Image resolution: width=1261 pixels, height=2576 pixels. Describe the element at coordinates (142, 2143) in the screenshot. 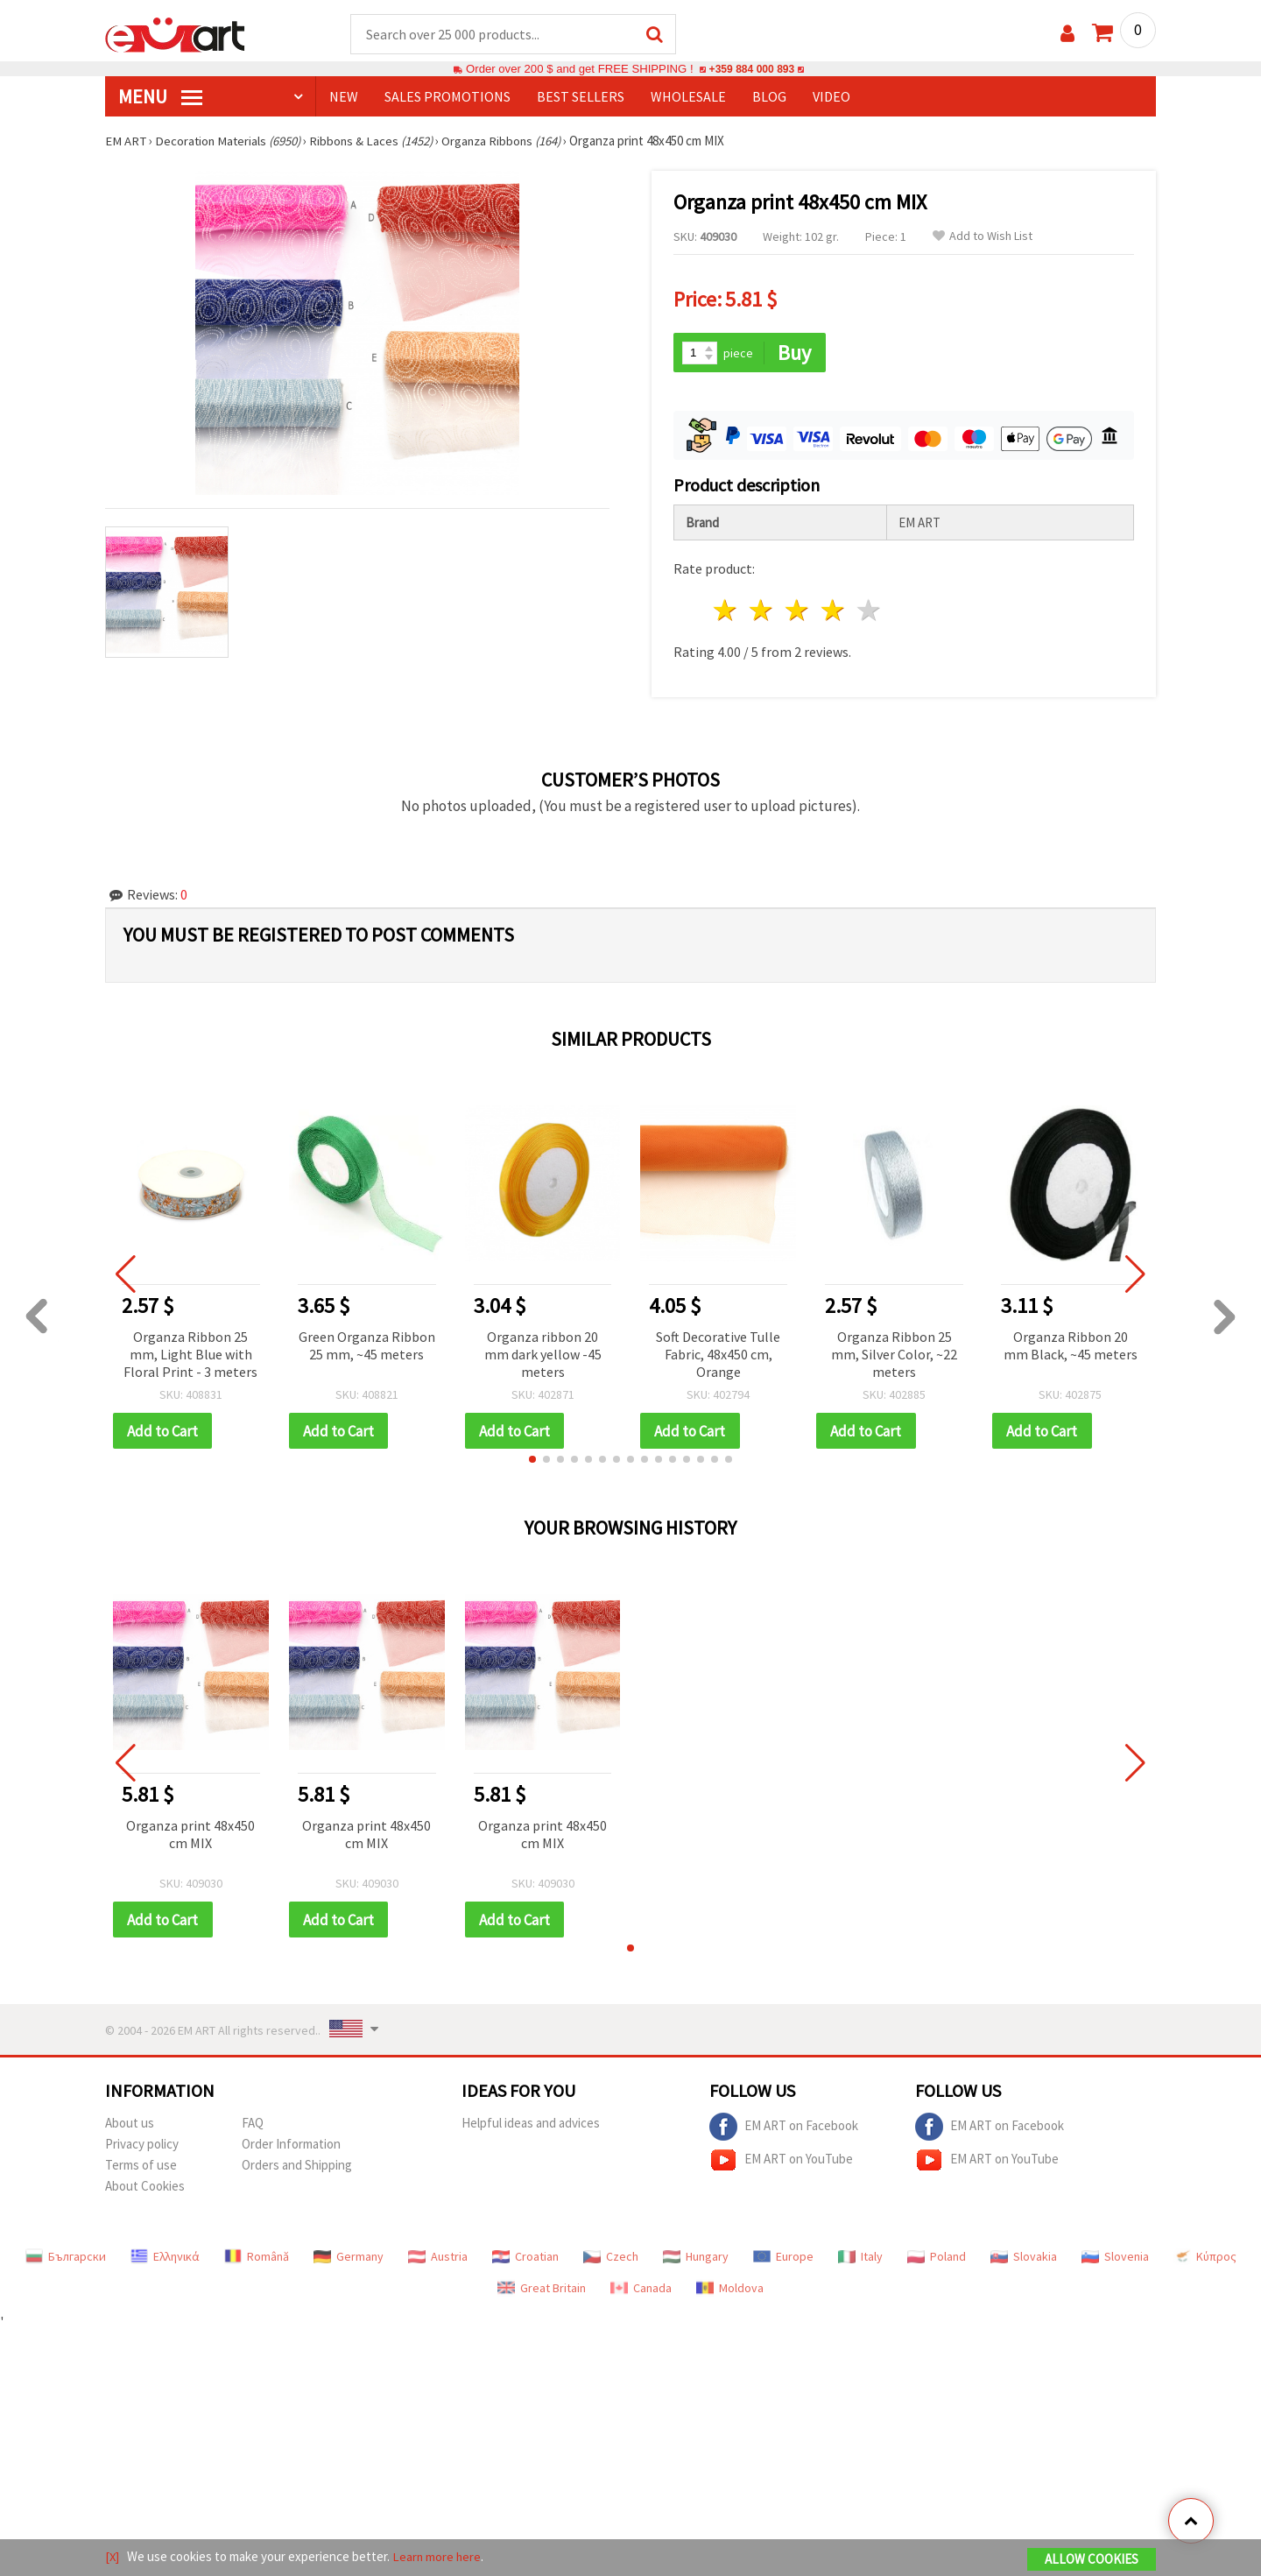

I see `Privacy policy` at that location.